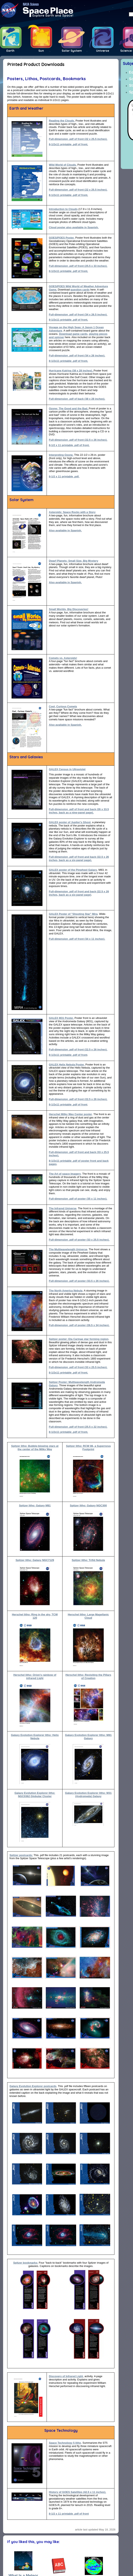 This screenshot has width=133, height=2576. Describe the element at coordinates (64, 476) in the screenshot. I see `8-1/2 x 11 printable .pdf.` at that location.